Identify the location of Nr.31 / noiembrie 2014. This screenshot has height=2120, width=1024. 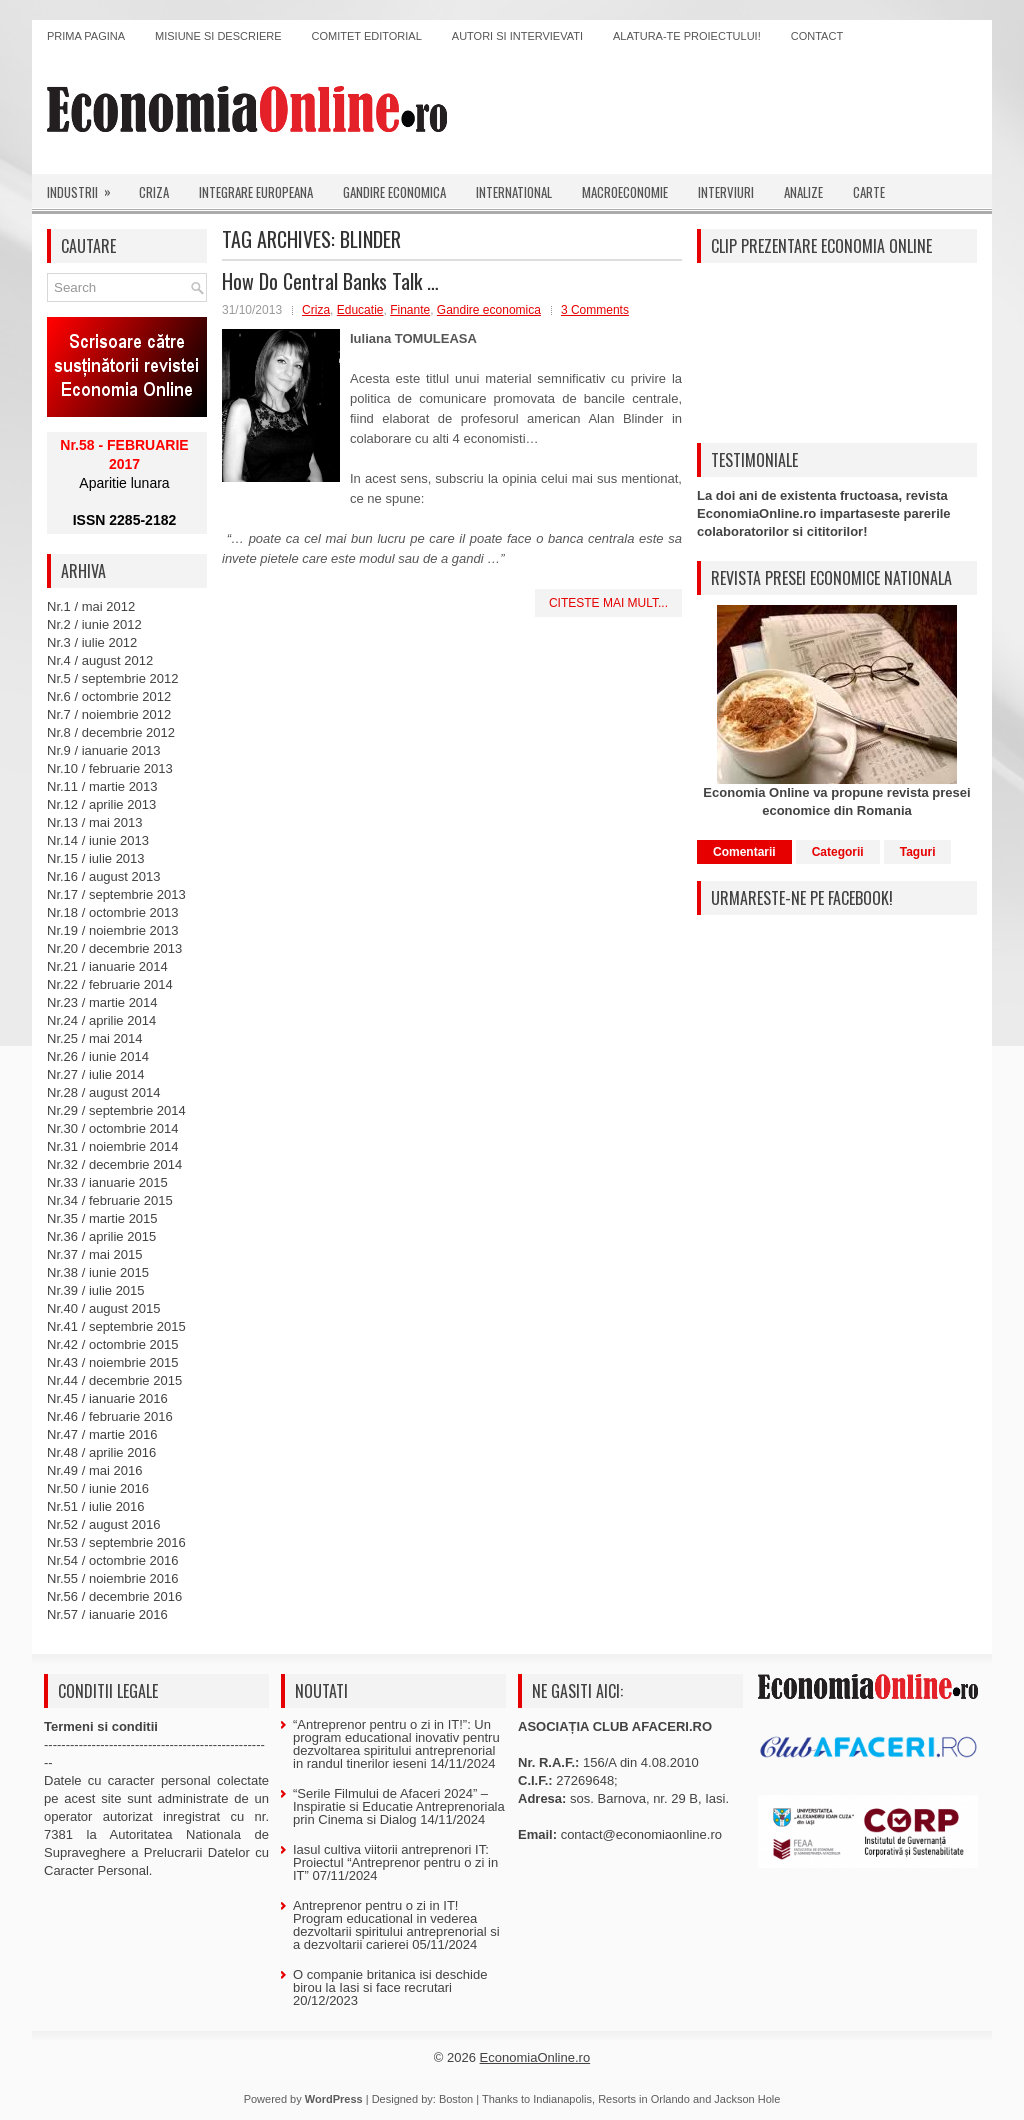
(113, 1146).